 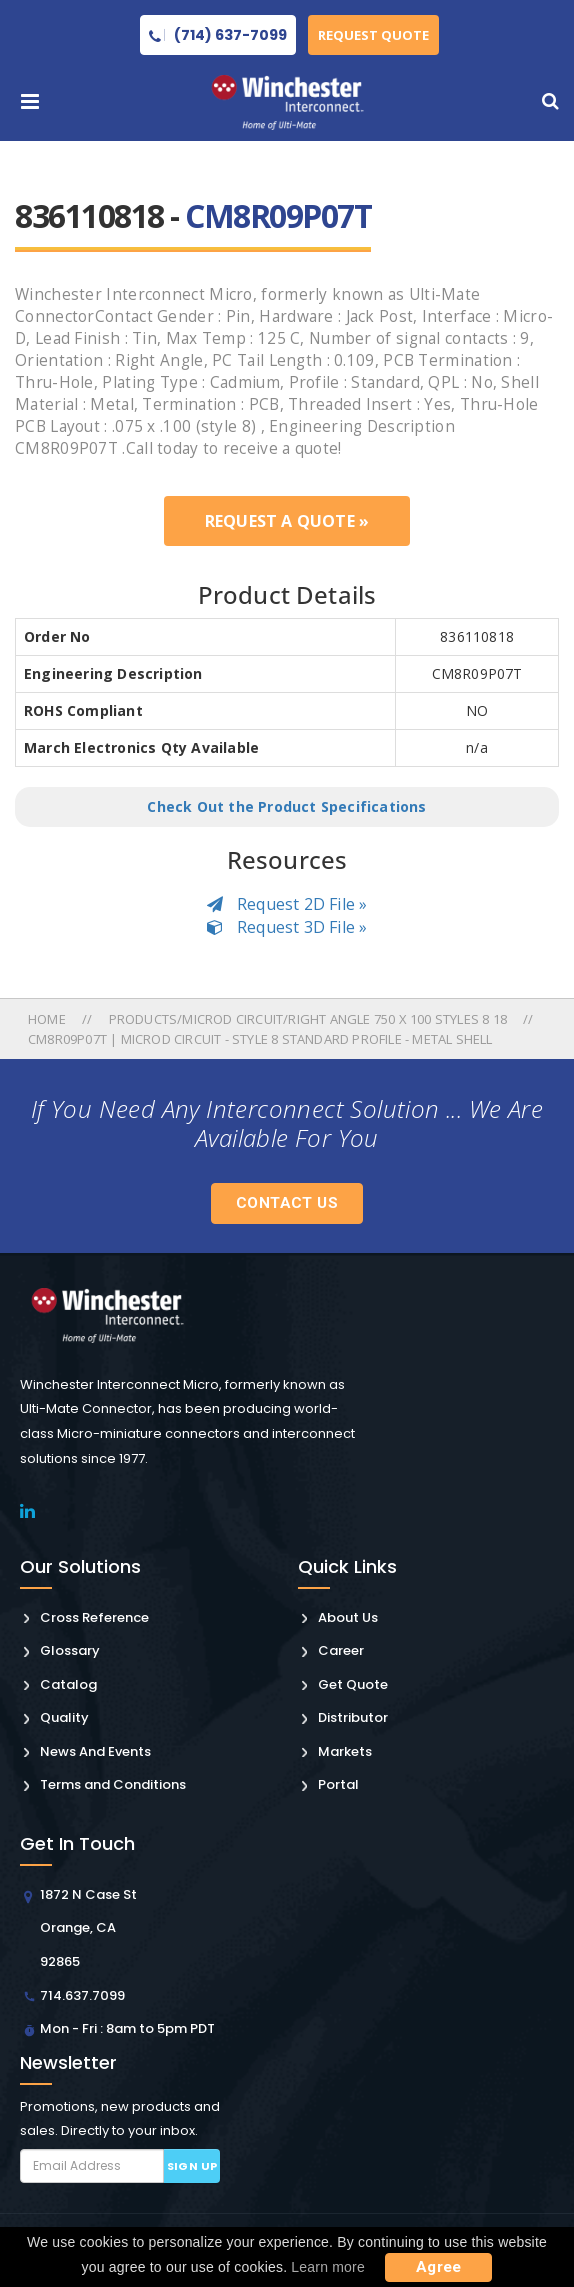 What do you see at coordinates (287, 904) in the screenshot?
I see `Request 2D File »` at bounding box center [287, 904].